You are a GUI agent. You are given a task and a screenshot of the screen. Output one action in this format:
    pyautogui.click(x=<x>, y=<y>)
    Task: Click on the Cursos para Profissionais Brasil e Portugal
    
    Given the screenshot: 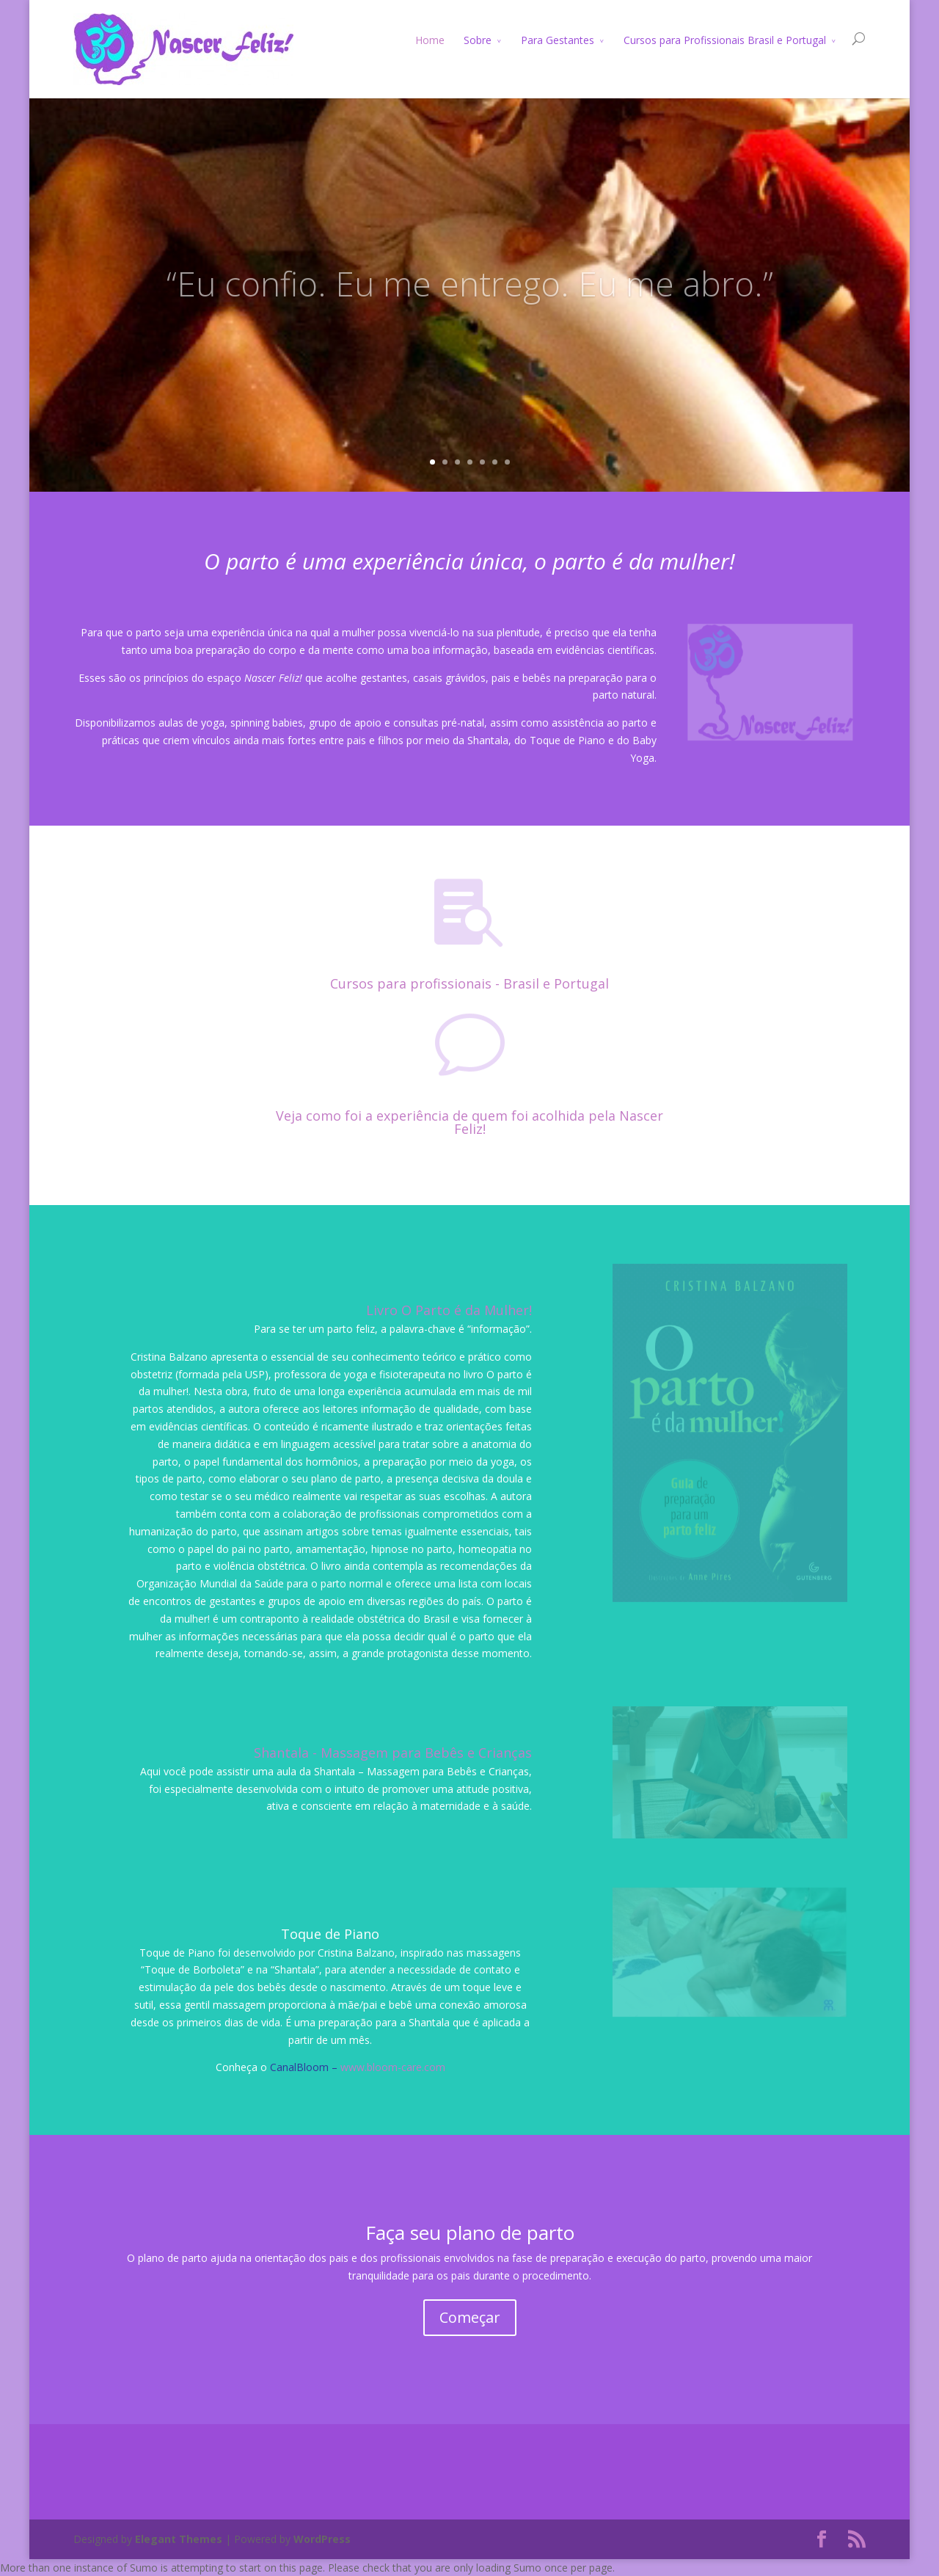 What is the action you would take?
    pyautogui.click(x=725, y=40)
    